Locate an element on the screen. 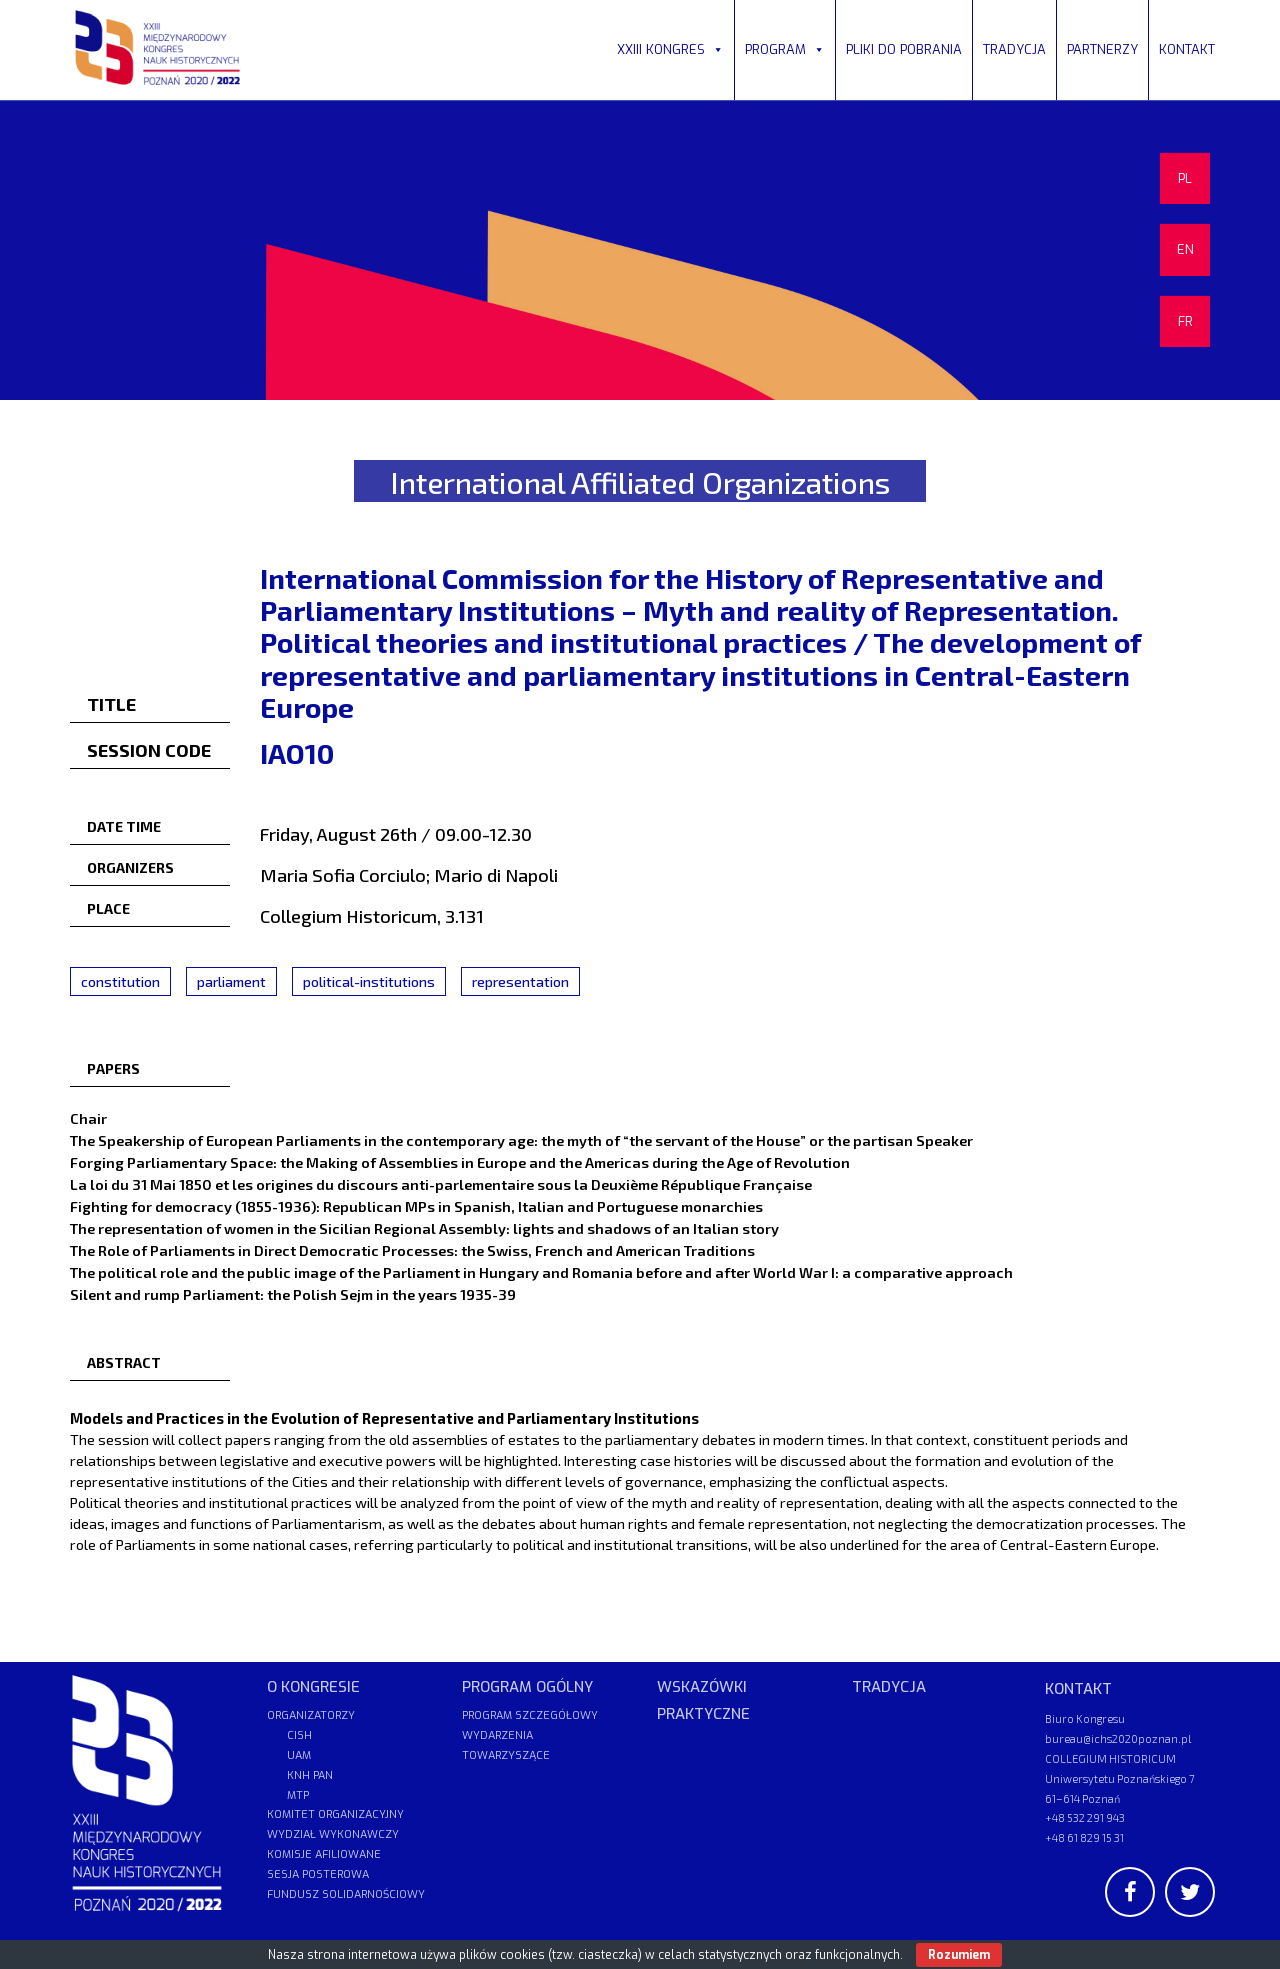 Image resolution: width=1280 pixels, height=1969 pixels. parliament is located at coordinates (231, 981).